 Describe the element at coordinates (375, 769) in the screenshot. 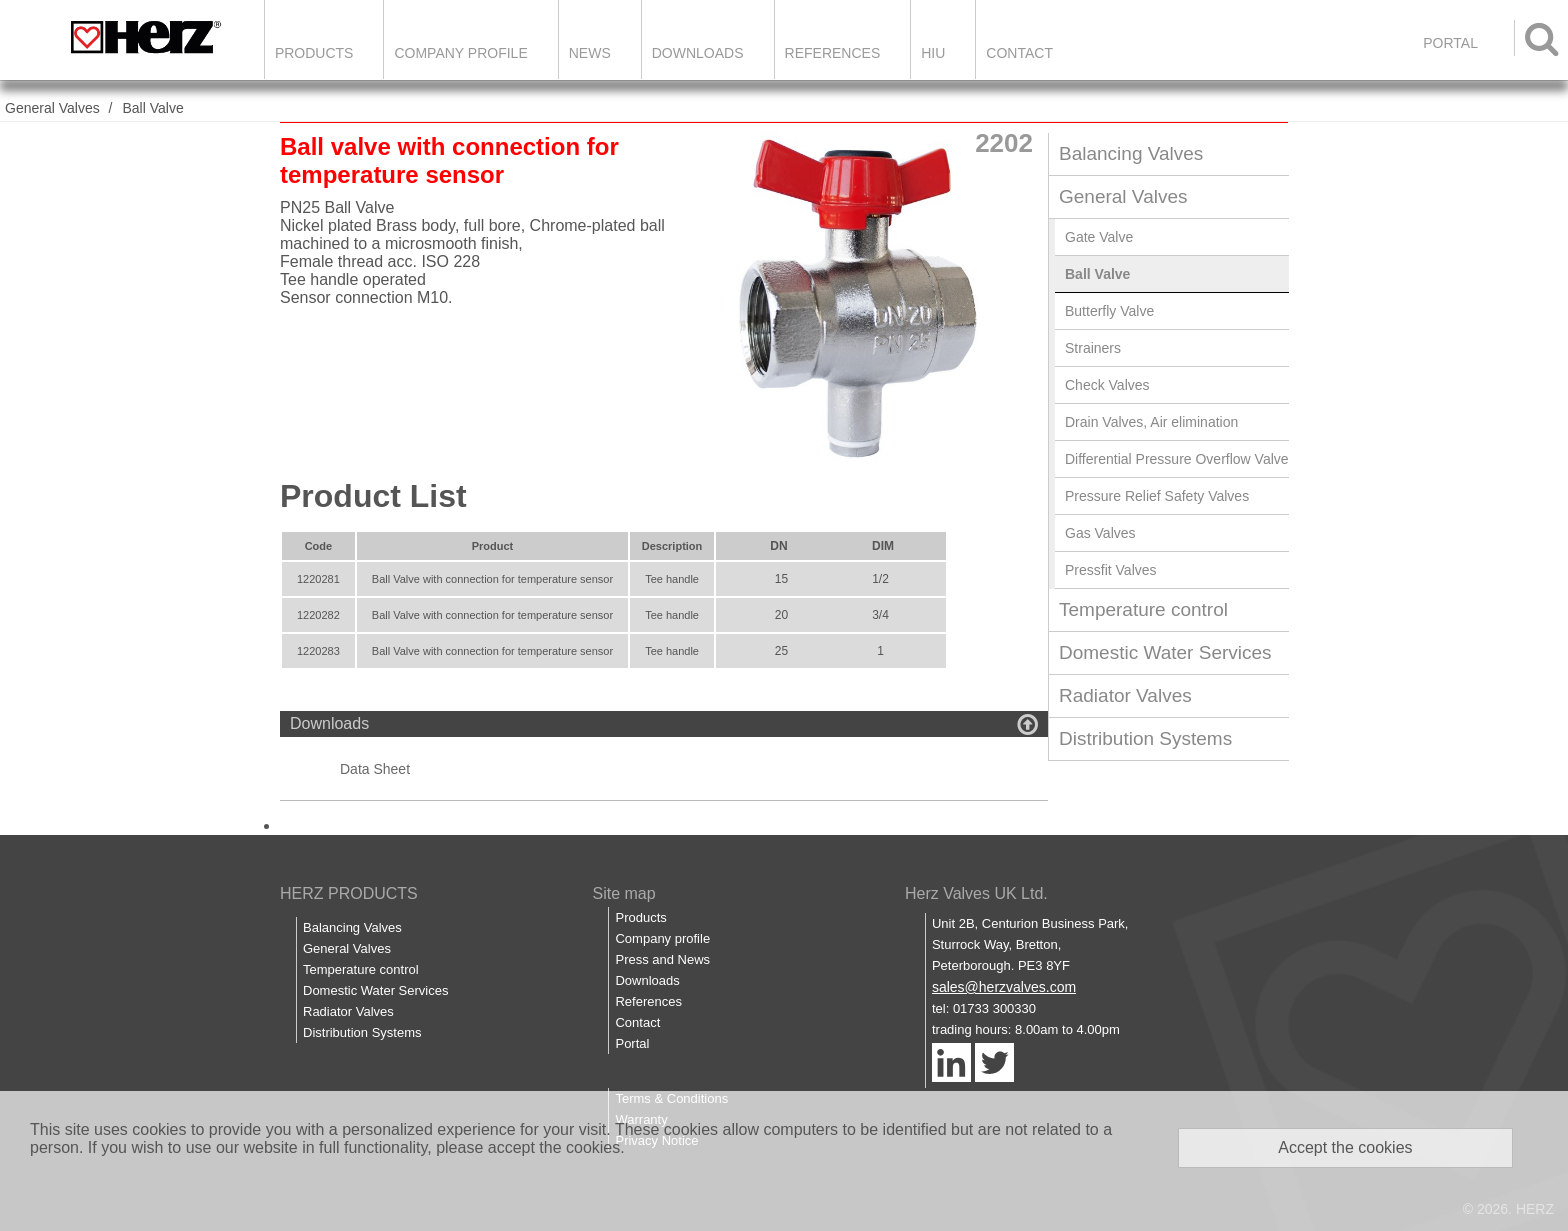

I see `Data Sheet` at that location.